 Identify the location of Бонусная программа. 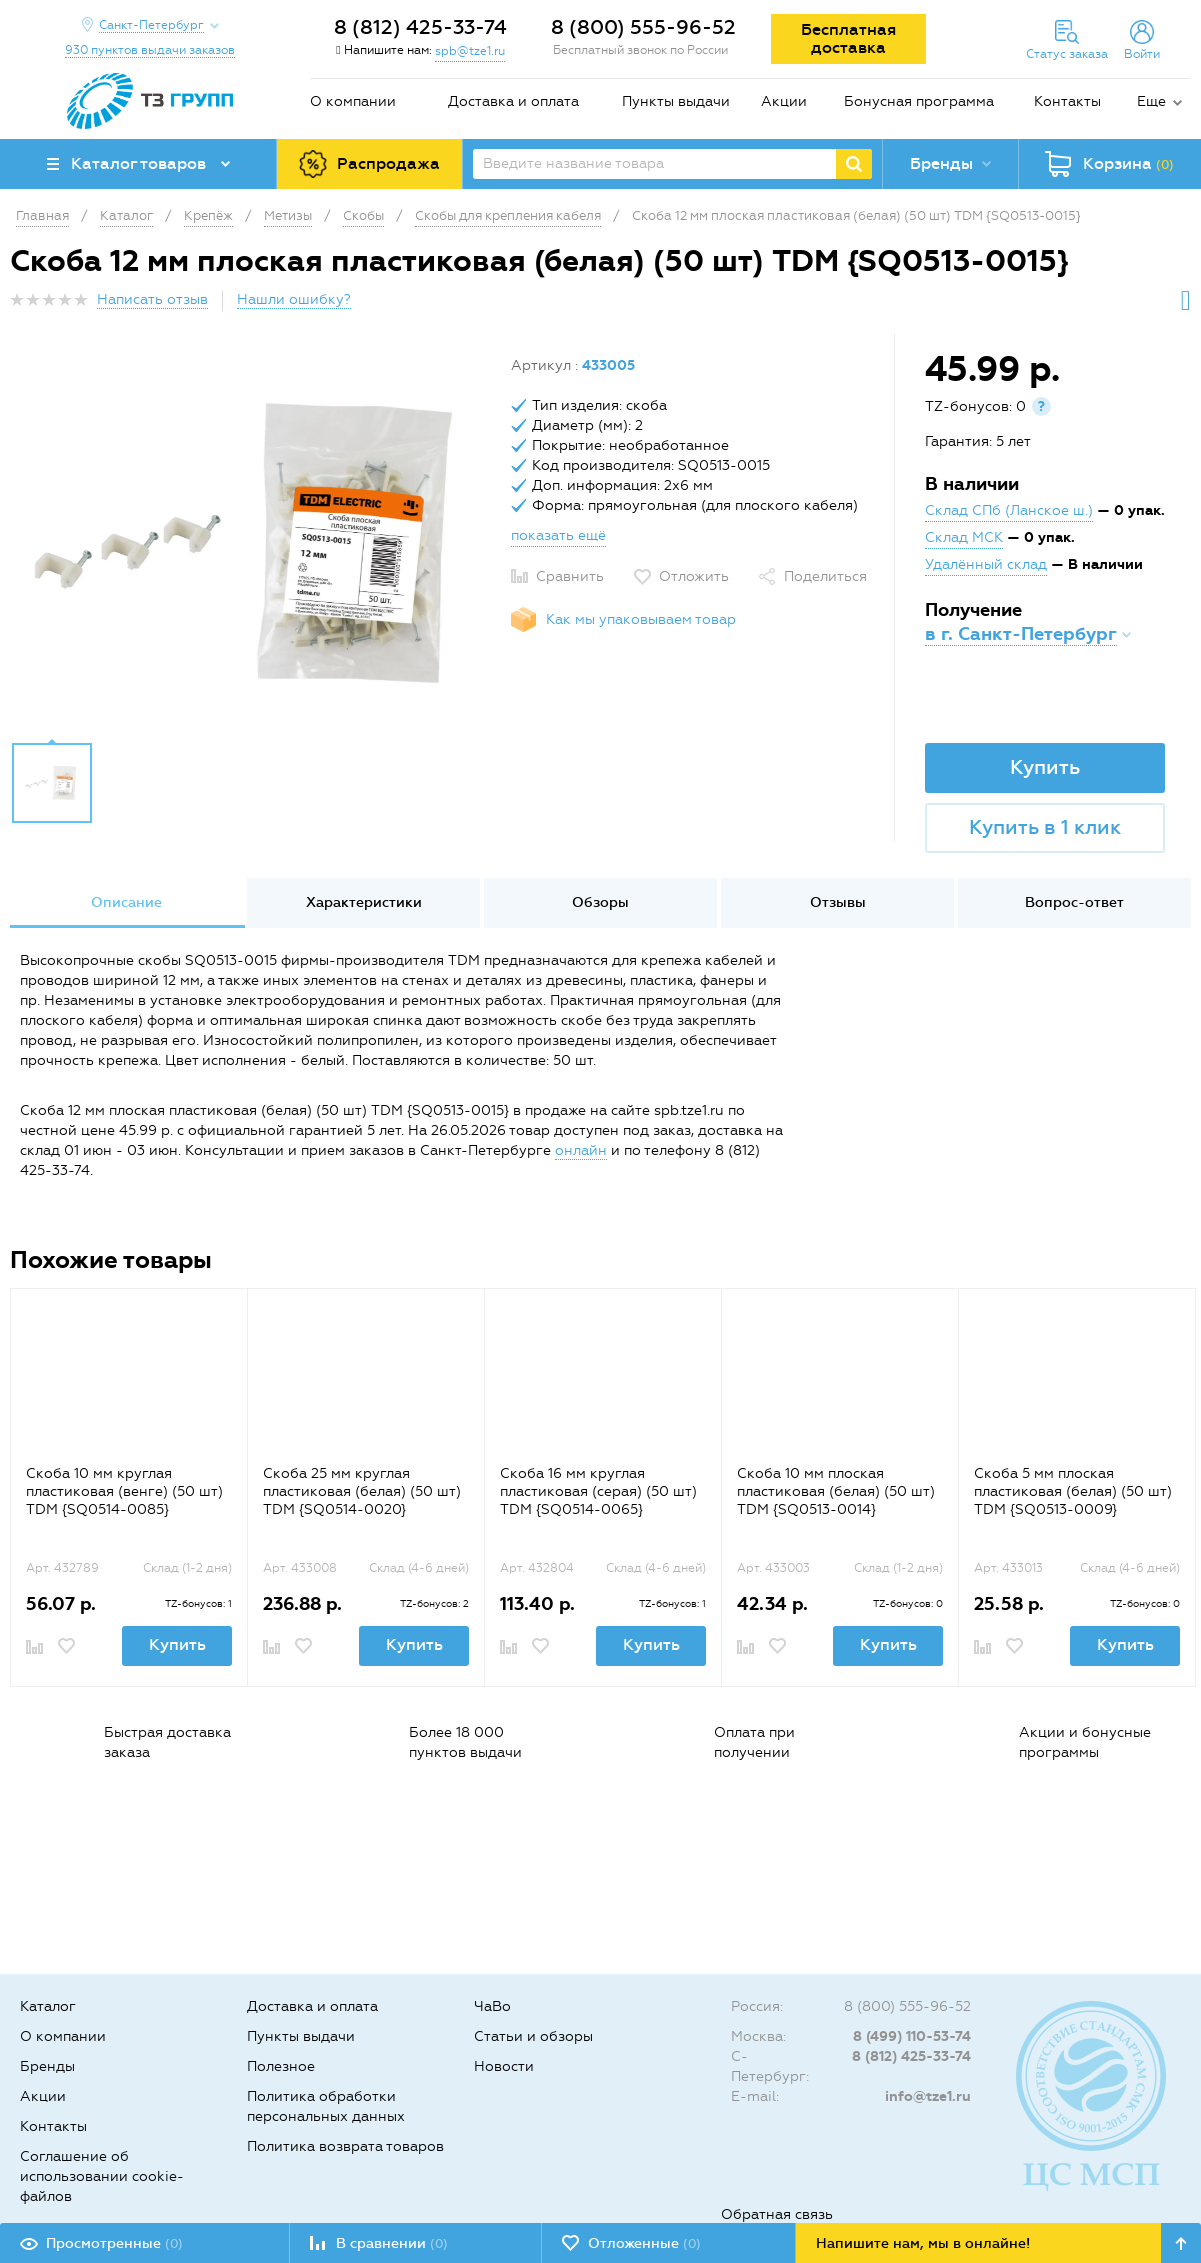
(919, 101).